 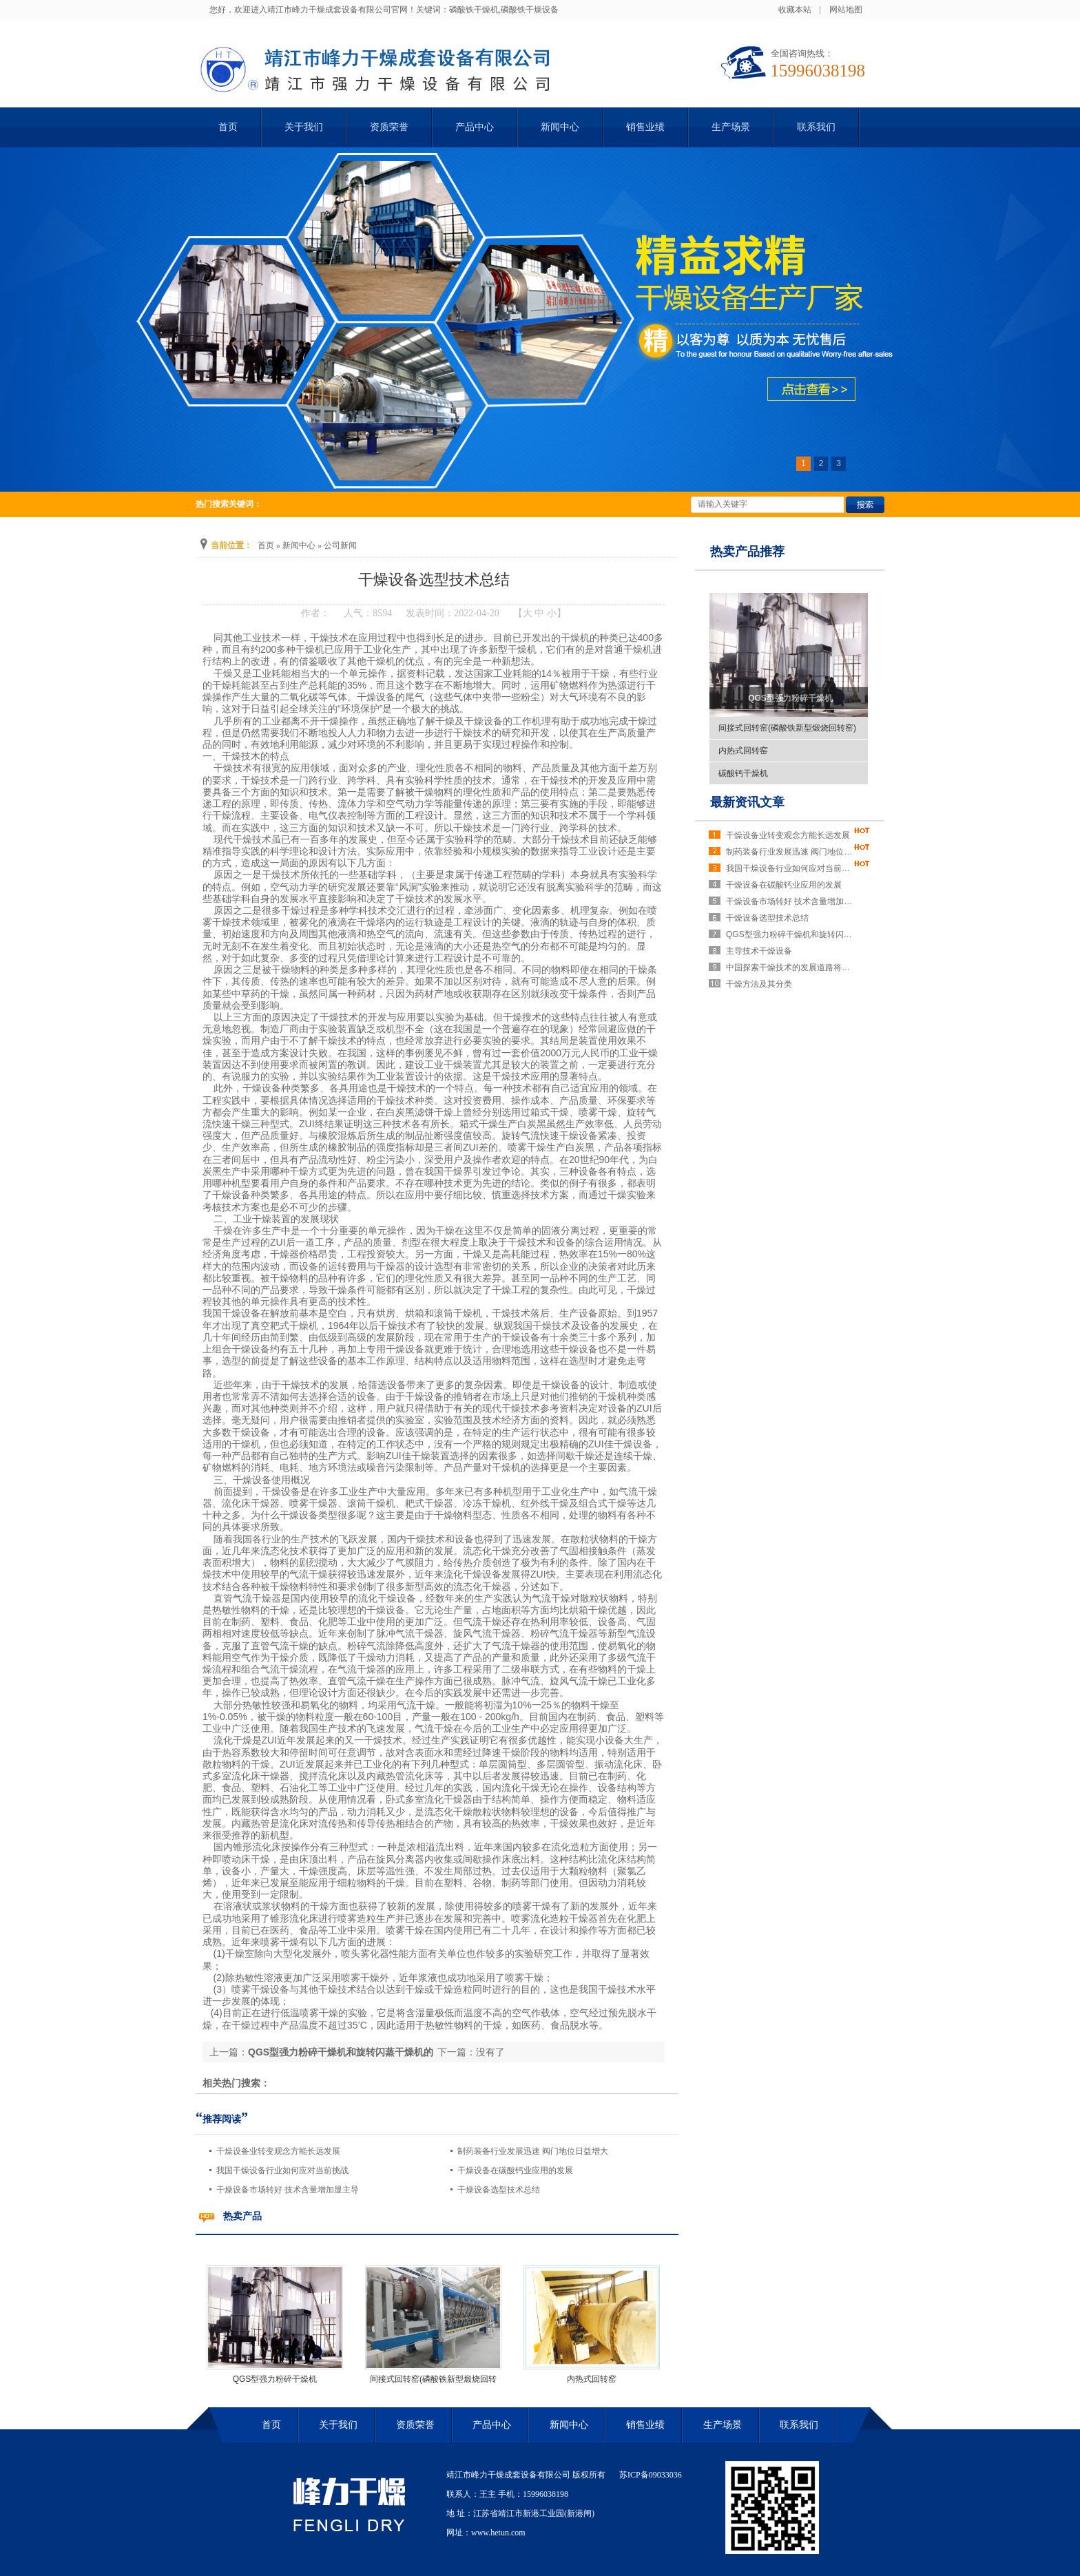 I want to click on 干燥设备选型技术总结, so click(x=498, y=2190).